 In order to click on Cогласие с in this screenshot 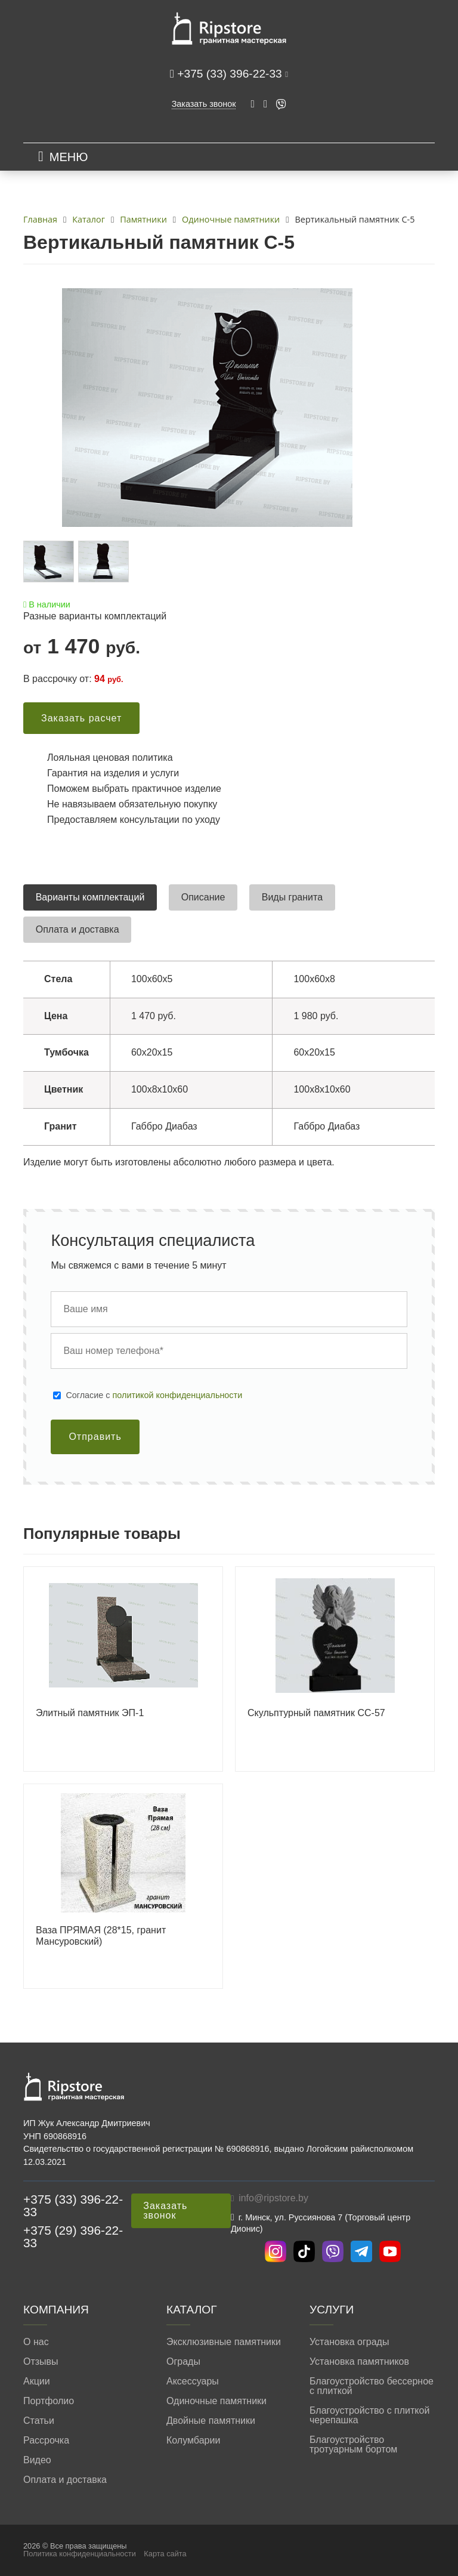, I will do `click(154, 1395)`.